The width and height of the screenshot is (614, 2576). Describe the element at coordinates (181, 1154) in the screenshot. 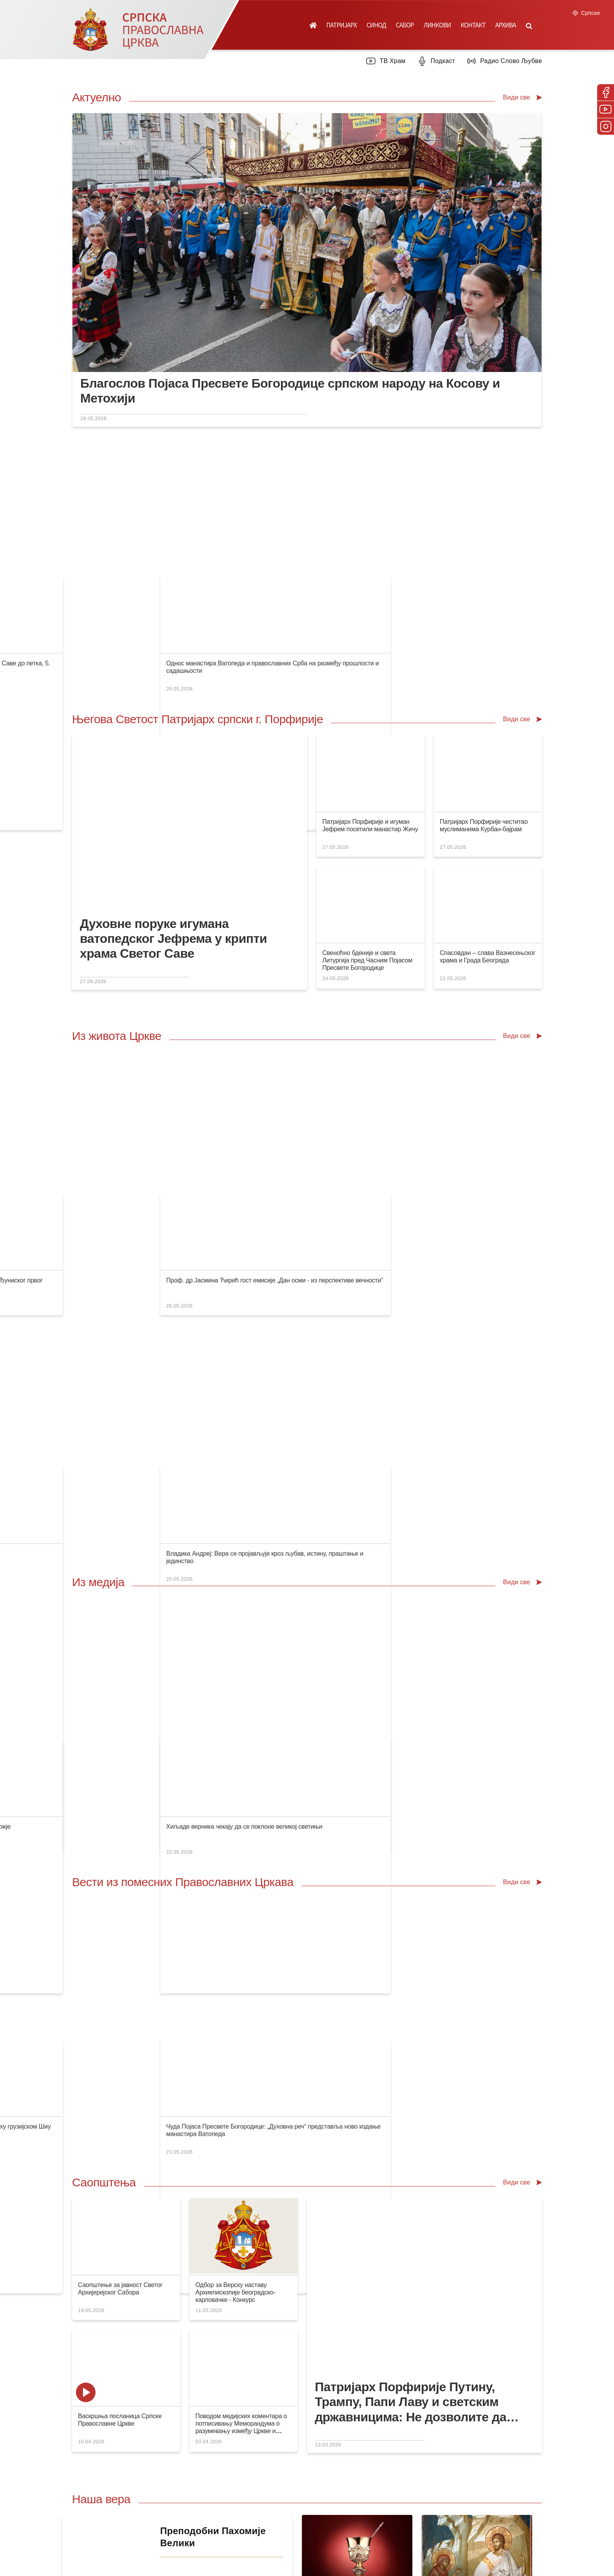

I see `Немојмо допустити да нам прође дан без молитве Пресветој Богородици` at that location.